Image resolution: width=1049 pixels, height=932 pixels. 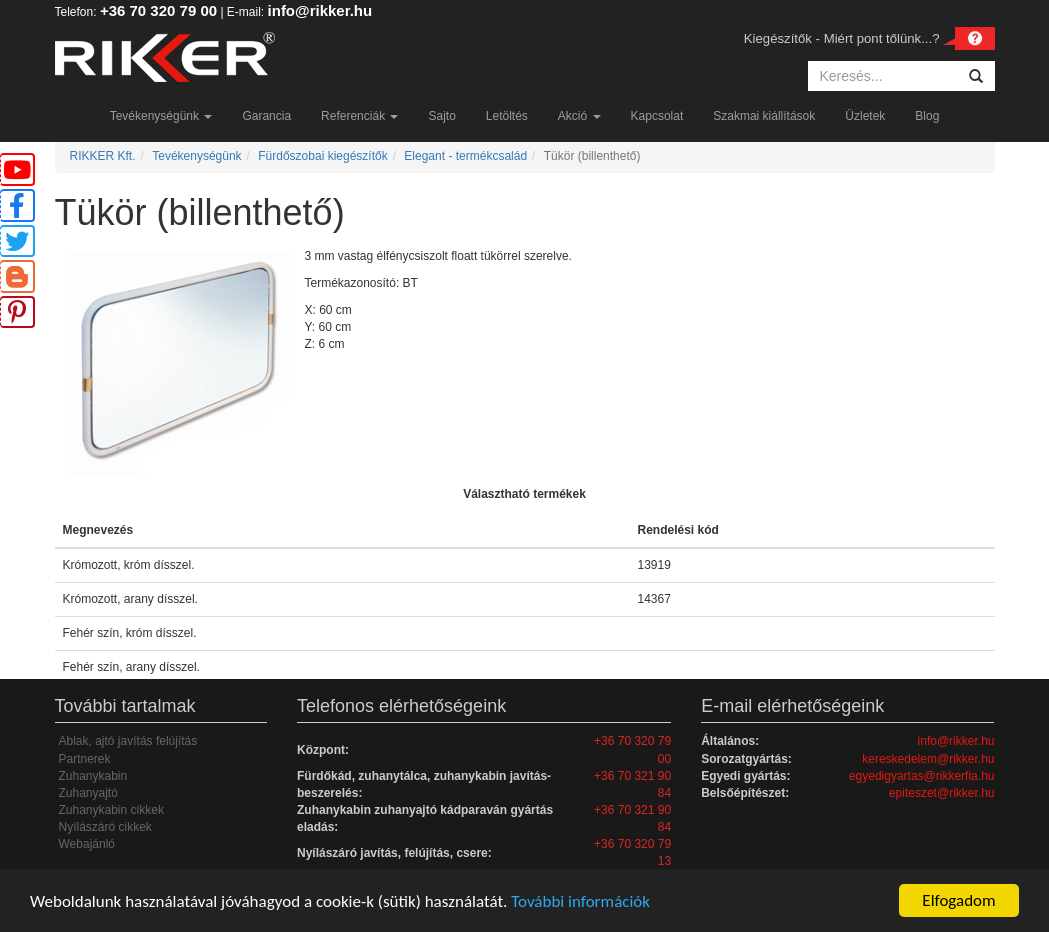 What do you see at coordinates (320, 10) in the screenshot?
I see `info@rikker.hu` at bounding box center [320, 10].